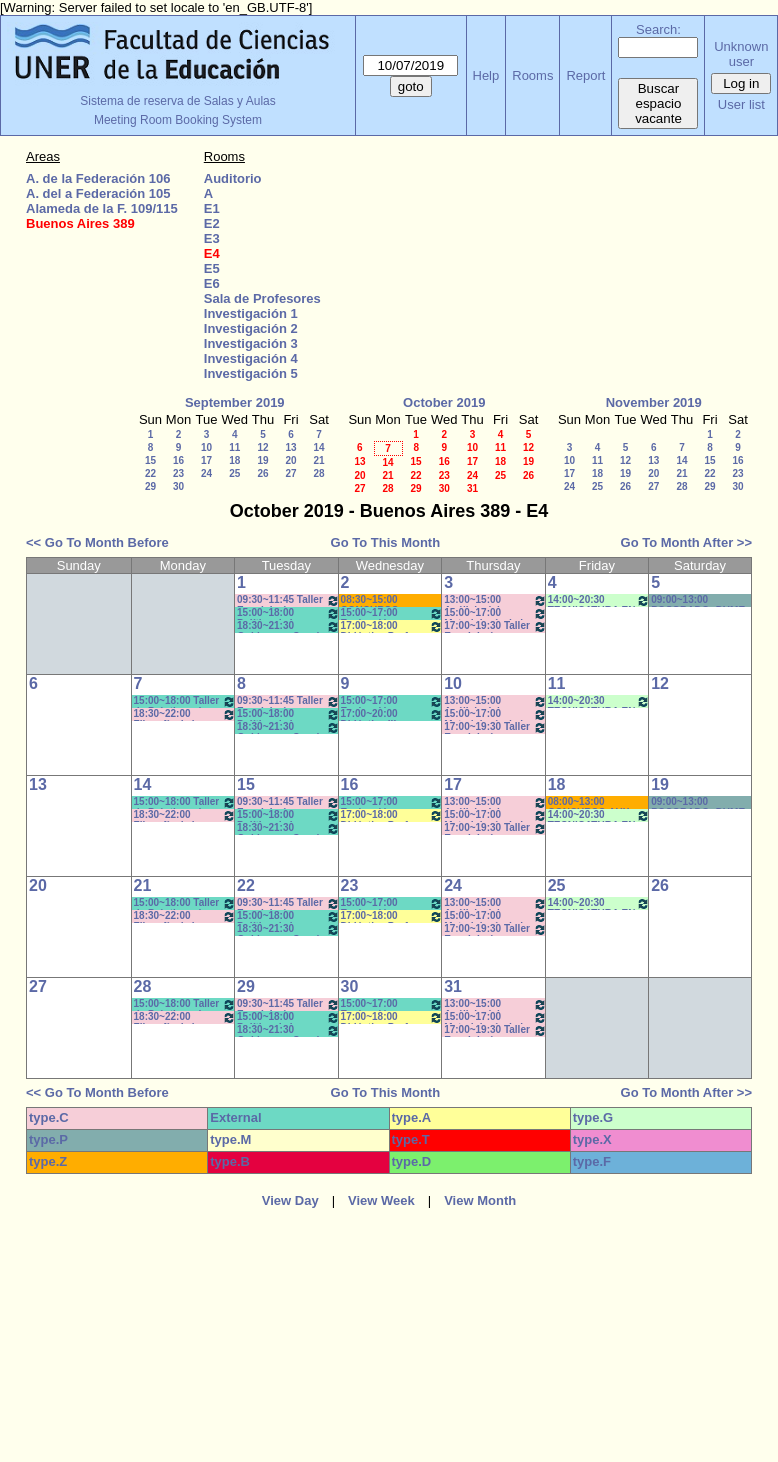 The height and width of the screenshot is (1462, 778). What do you see at coordinates (495, 613) in the screenshot?
I see `15:00~17:00 Metodología de la Investig.- Prof.Wursten- Práct- /C-N-I` at bounding box center [495, 613].